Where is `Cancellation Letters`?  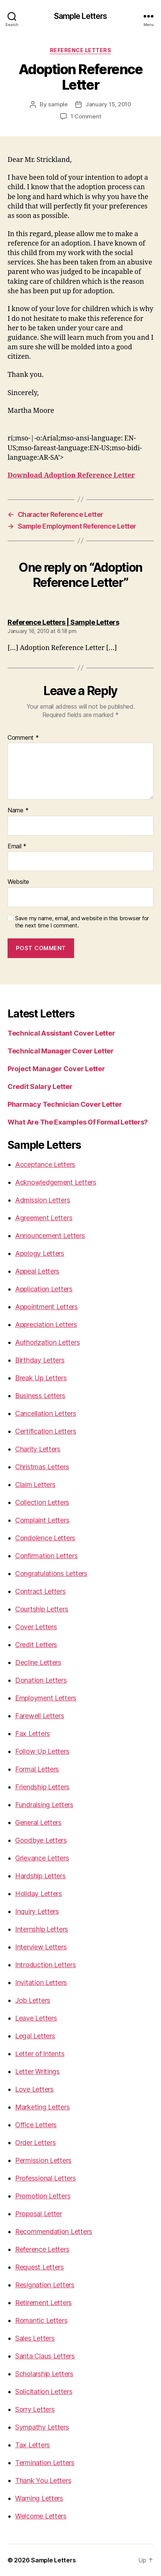 Cancellation Letters is located at coordinates (45, 1413).